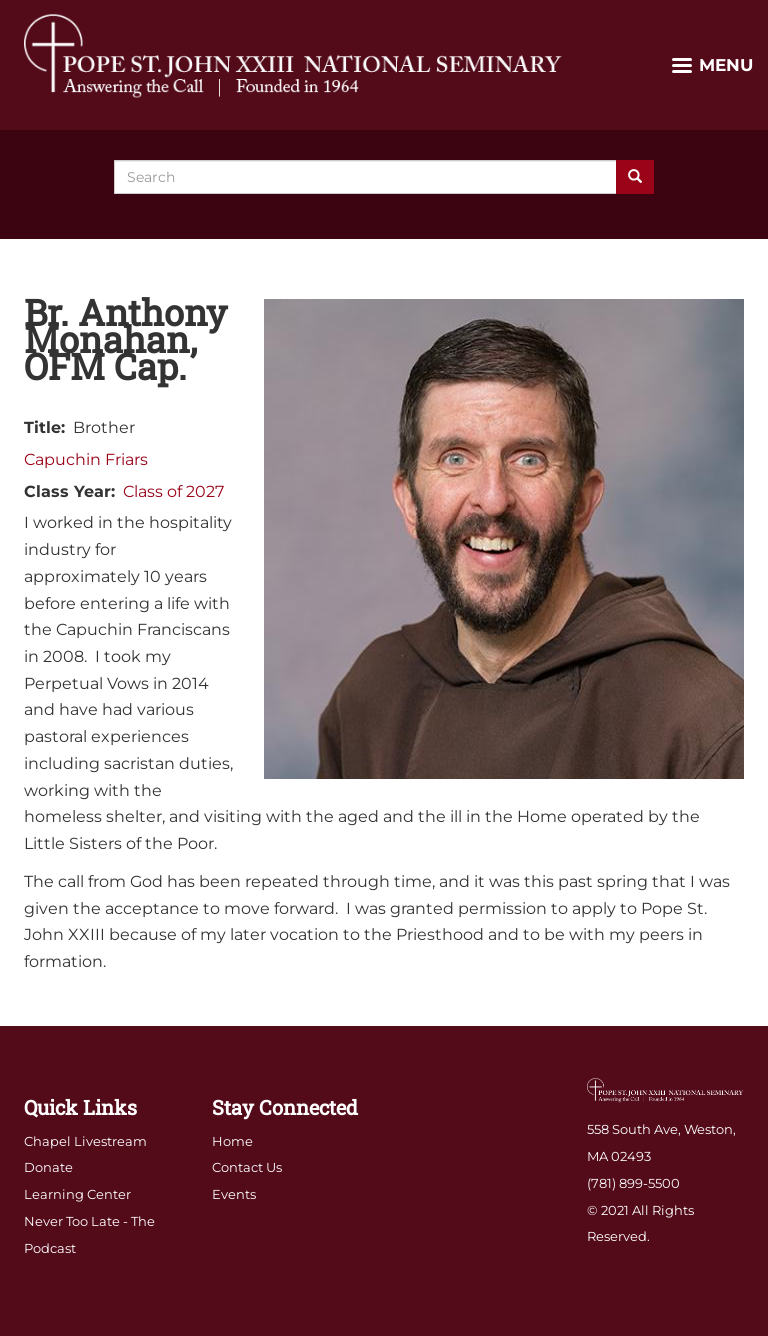  Describe the element at coordinates (85, 1141) in the screenshot. I see `Chapel Livestream` at that location.